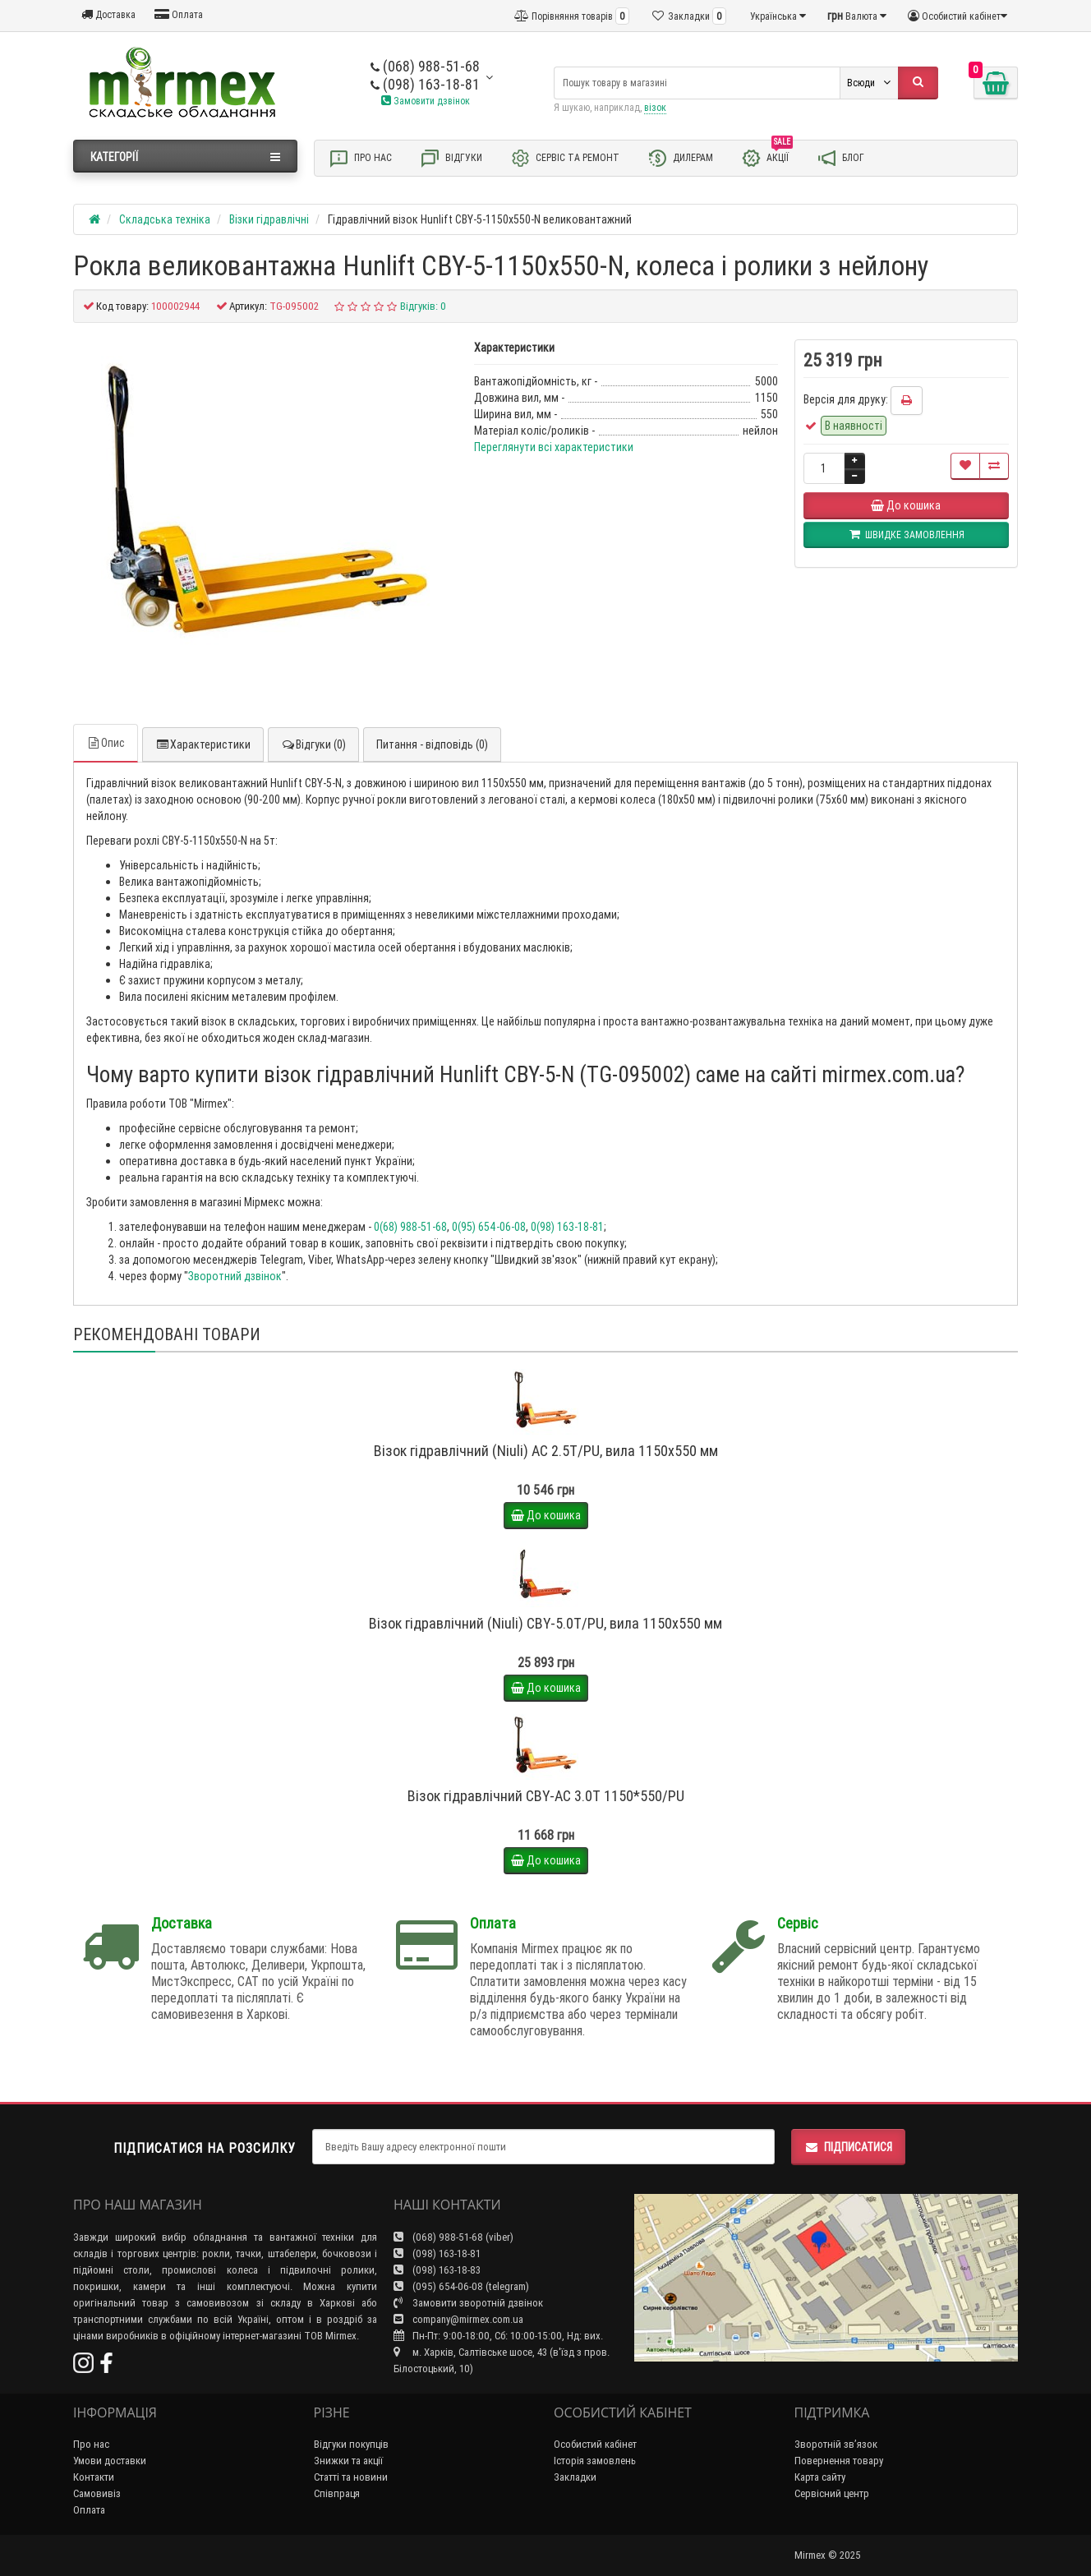 The image size is (1091, 2576). Describe the element at coordinates (178, 14) in the screenshot. I see `Оплата` at that location.